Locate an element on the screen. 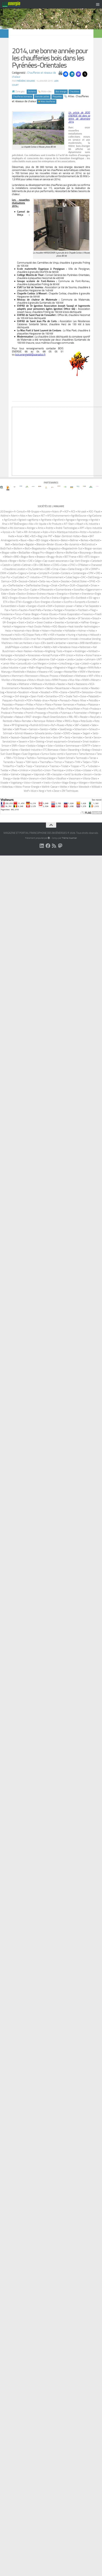 The image size is (102, 2576). Biome is located at coordinates (60, 552).